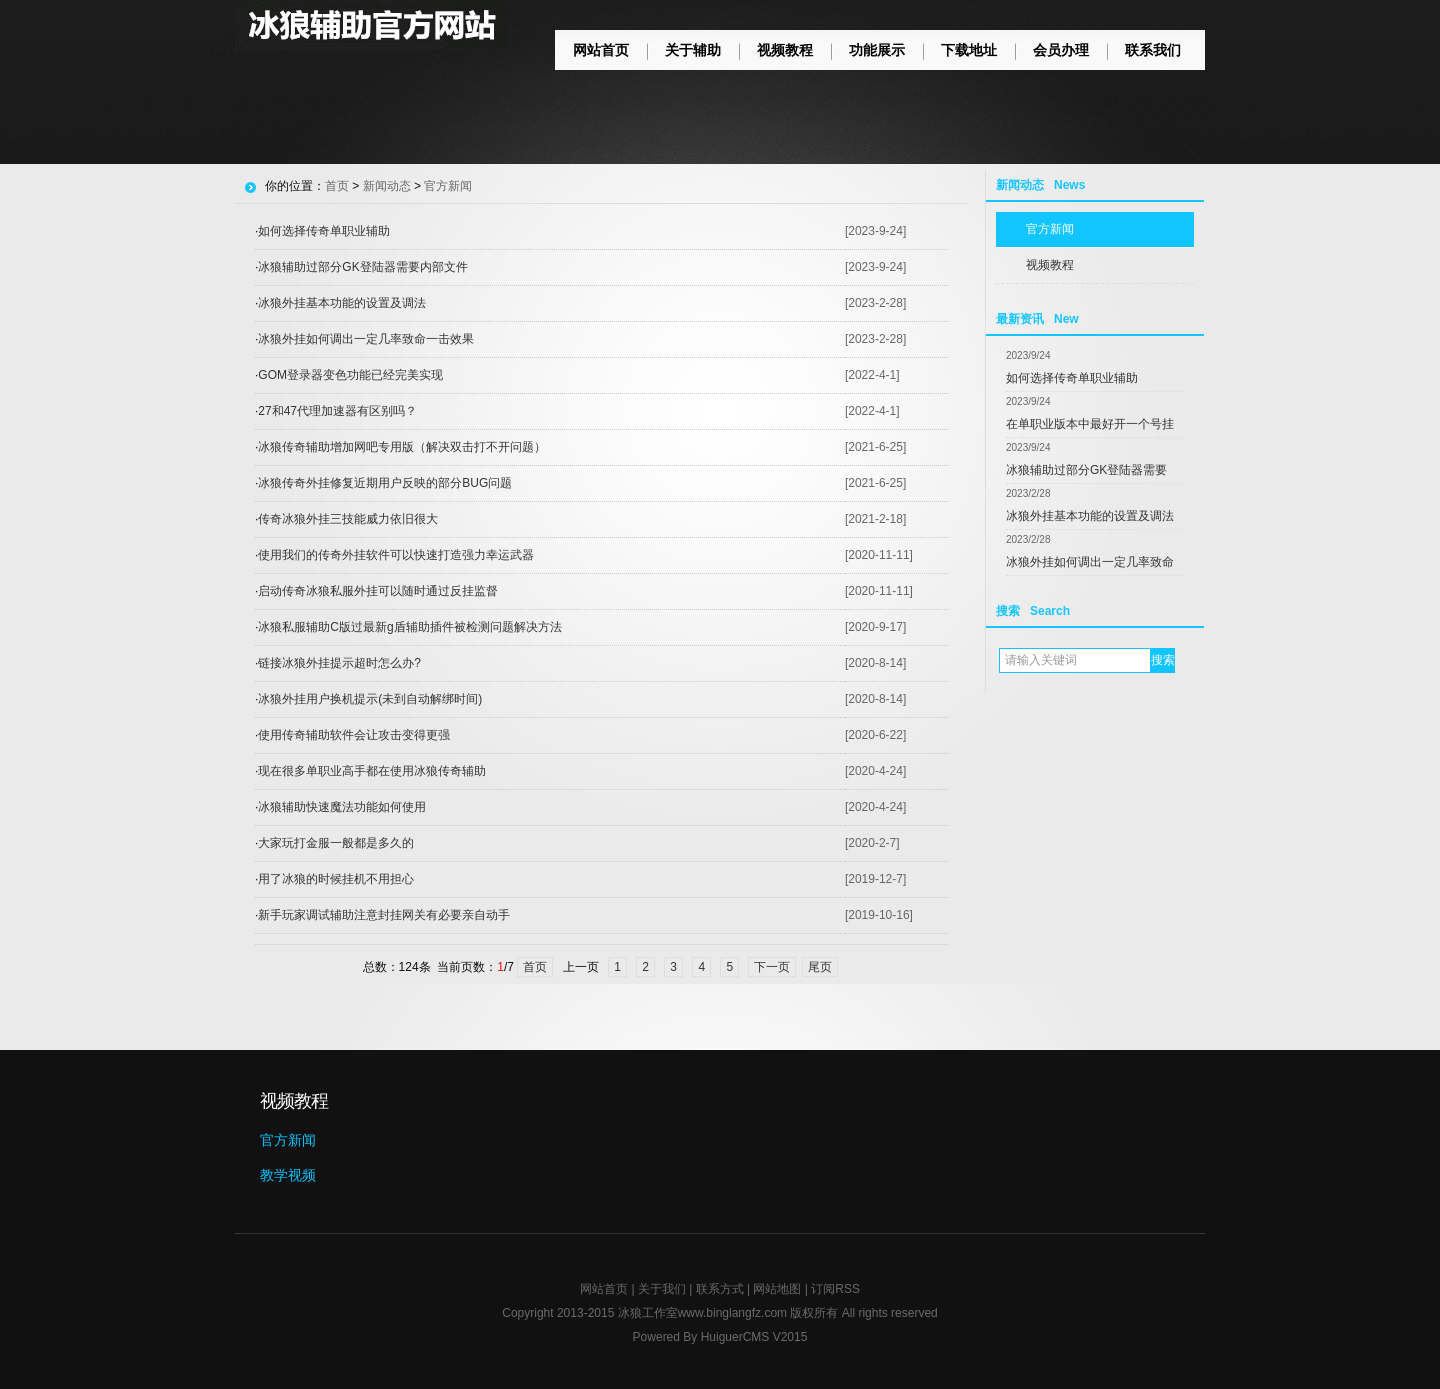 Image resolution: width=1440 pixels, height=1389 pixels. Describe the element at coordinates (1072, 378) in the screenshot. I see `如何选择传奇单职业辅助` at that location.